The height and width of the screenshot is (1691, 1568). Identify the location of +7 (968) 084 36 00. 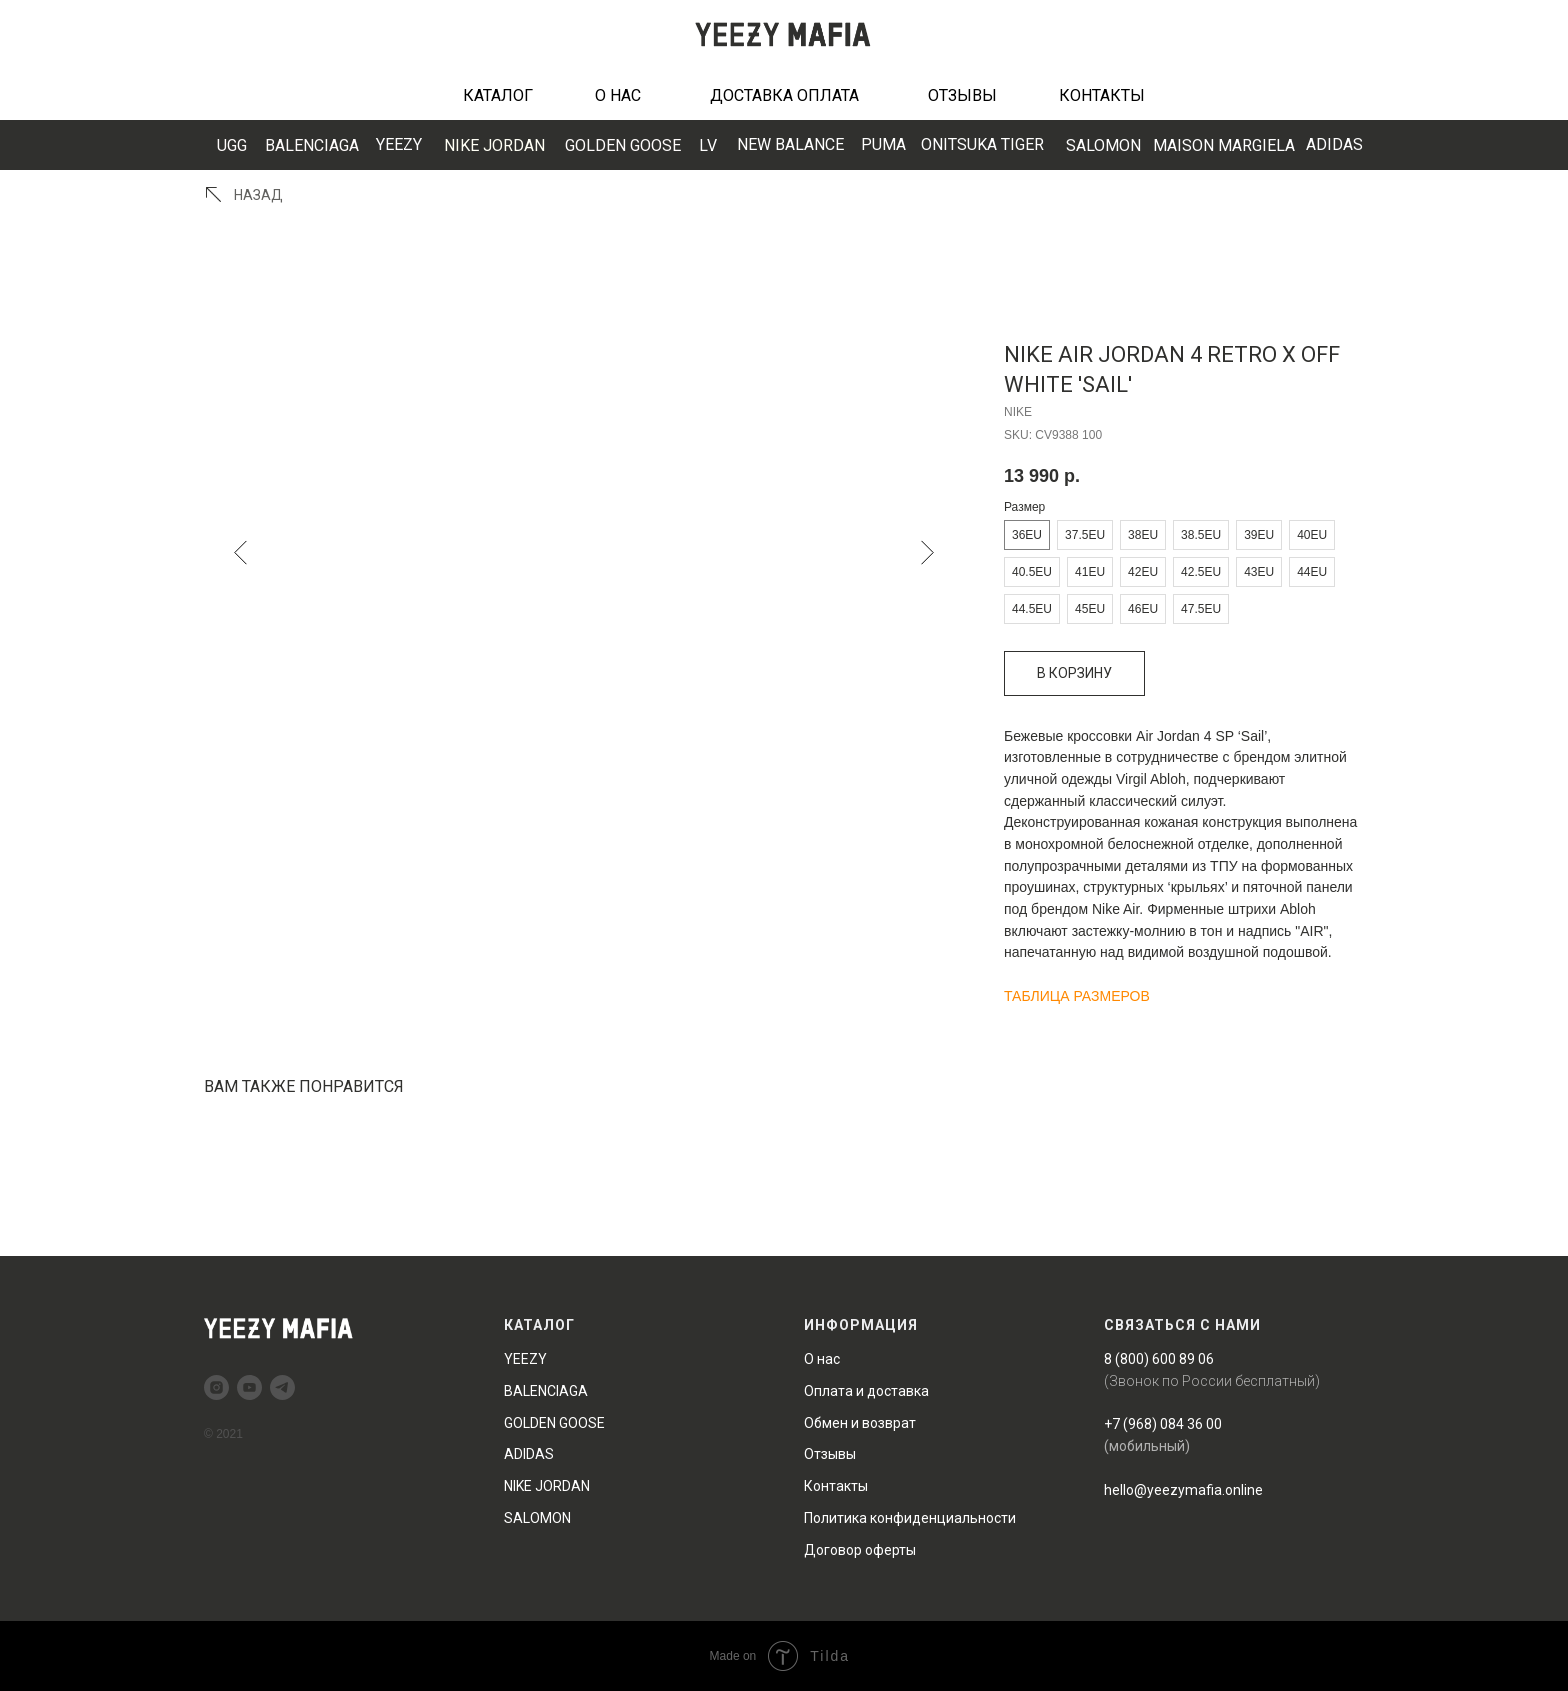
(1163, 1424).